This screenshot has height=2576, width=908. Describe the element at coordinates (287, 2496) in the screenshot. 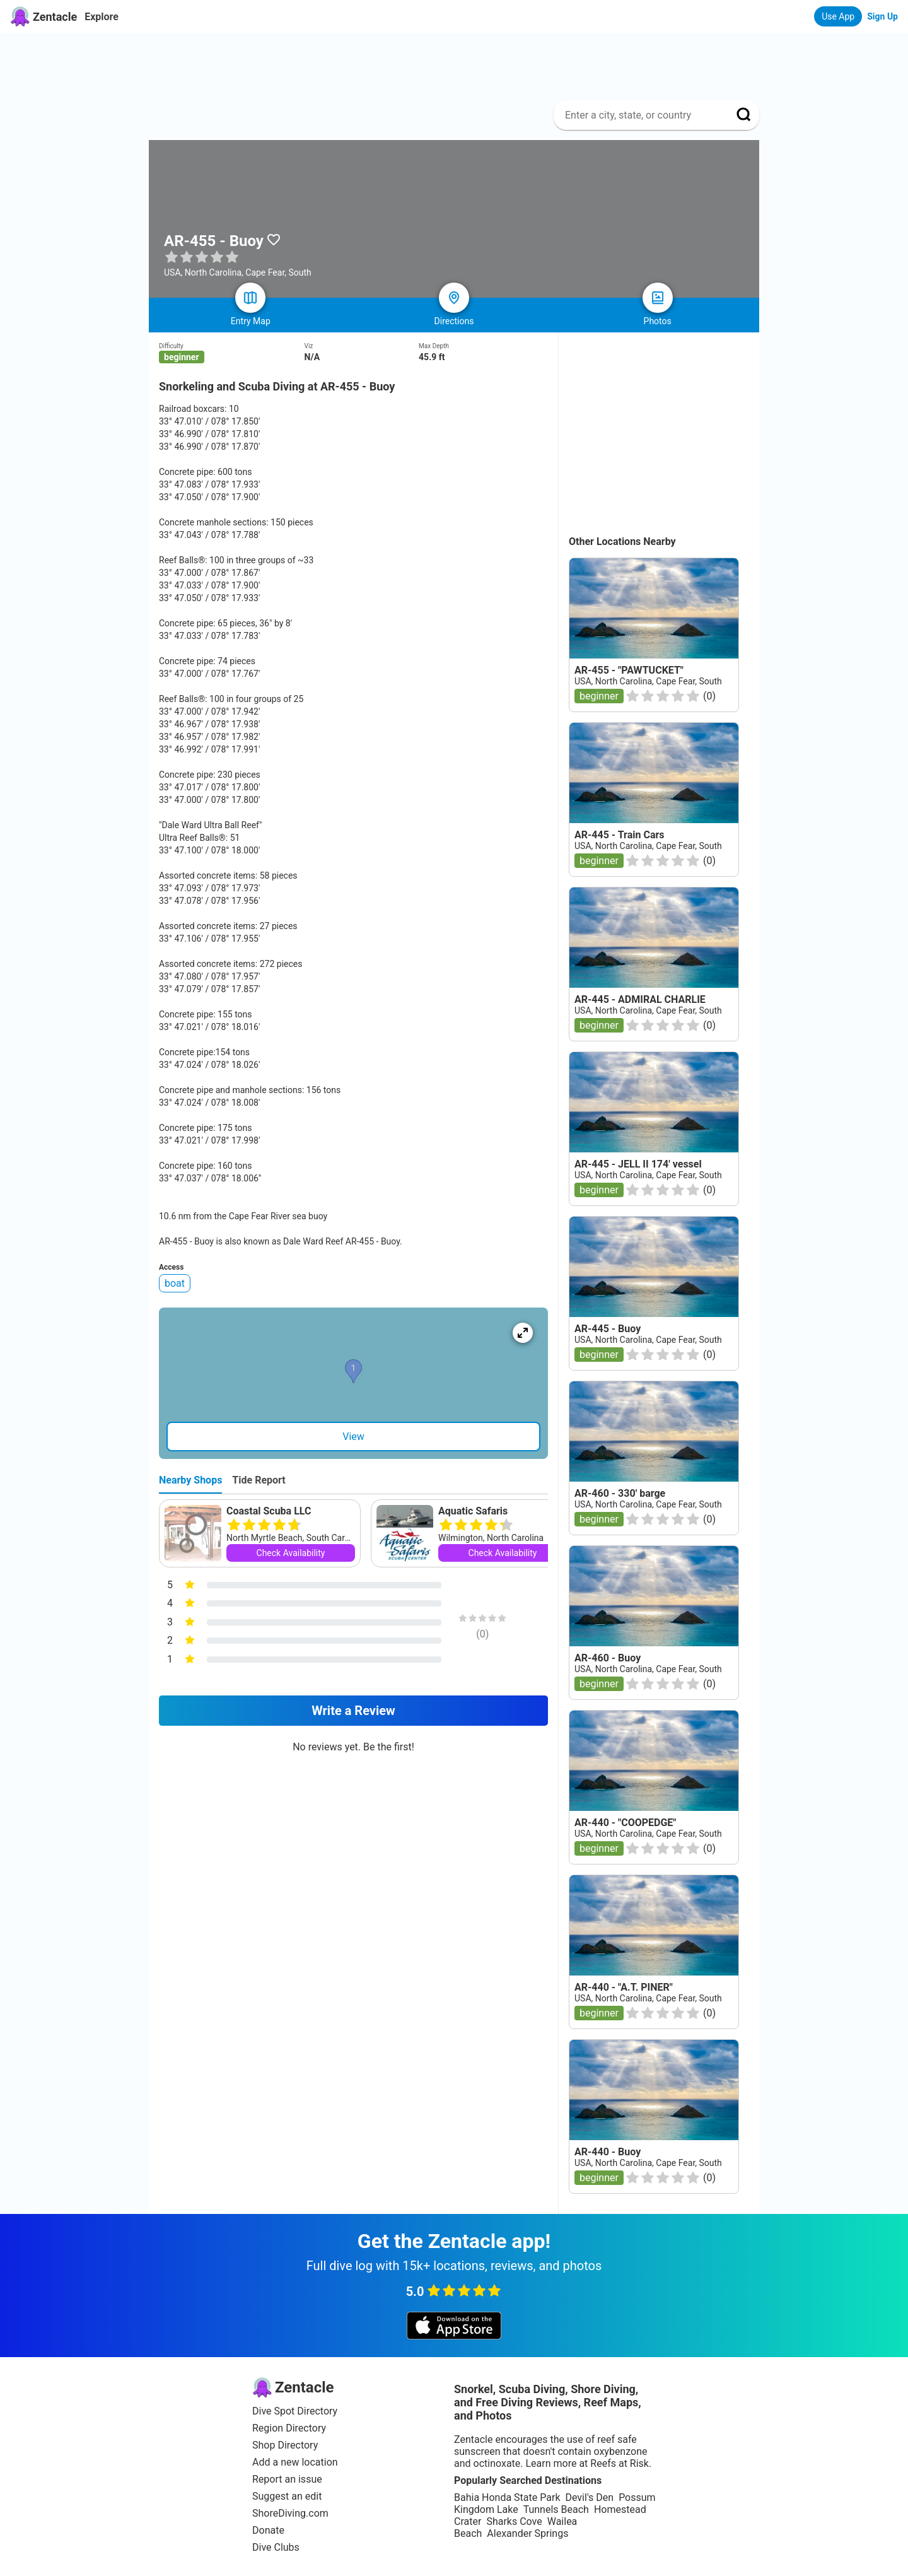

I see `Suggest an edit` at that location.